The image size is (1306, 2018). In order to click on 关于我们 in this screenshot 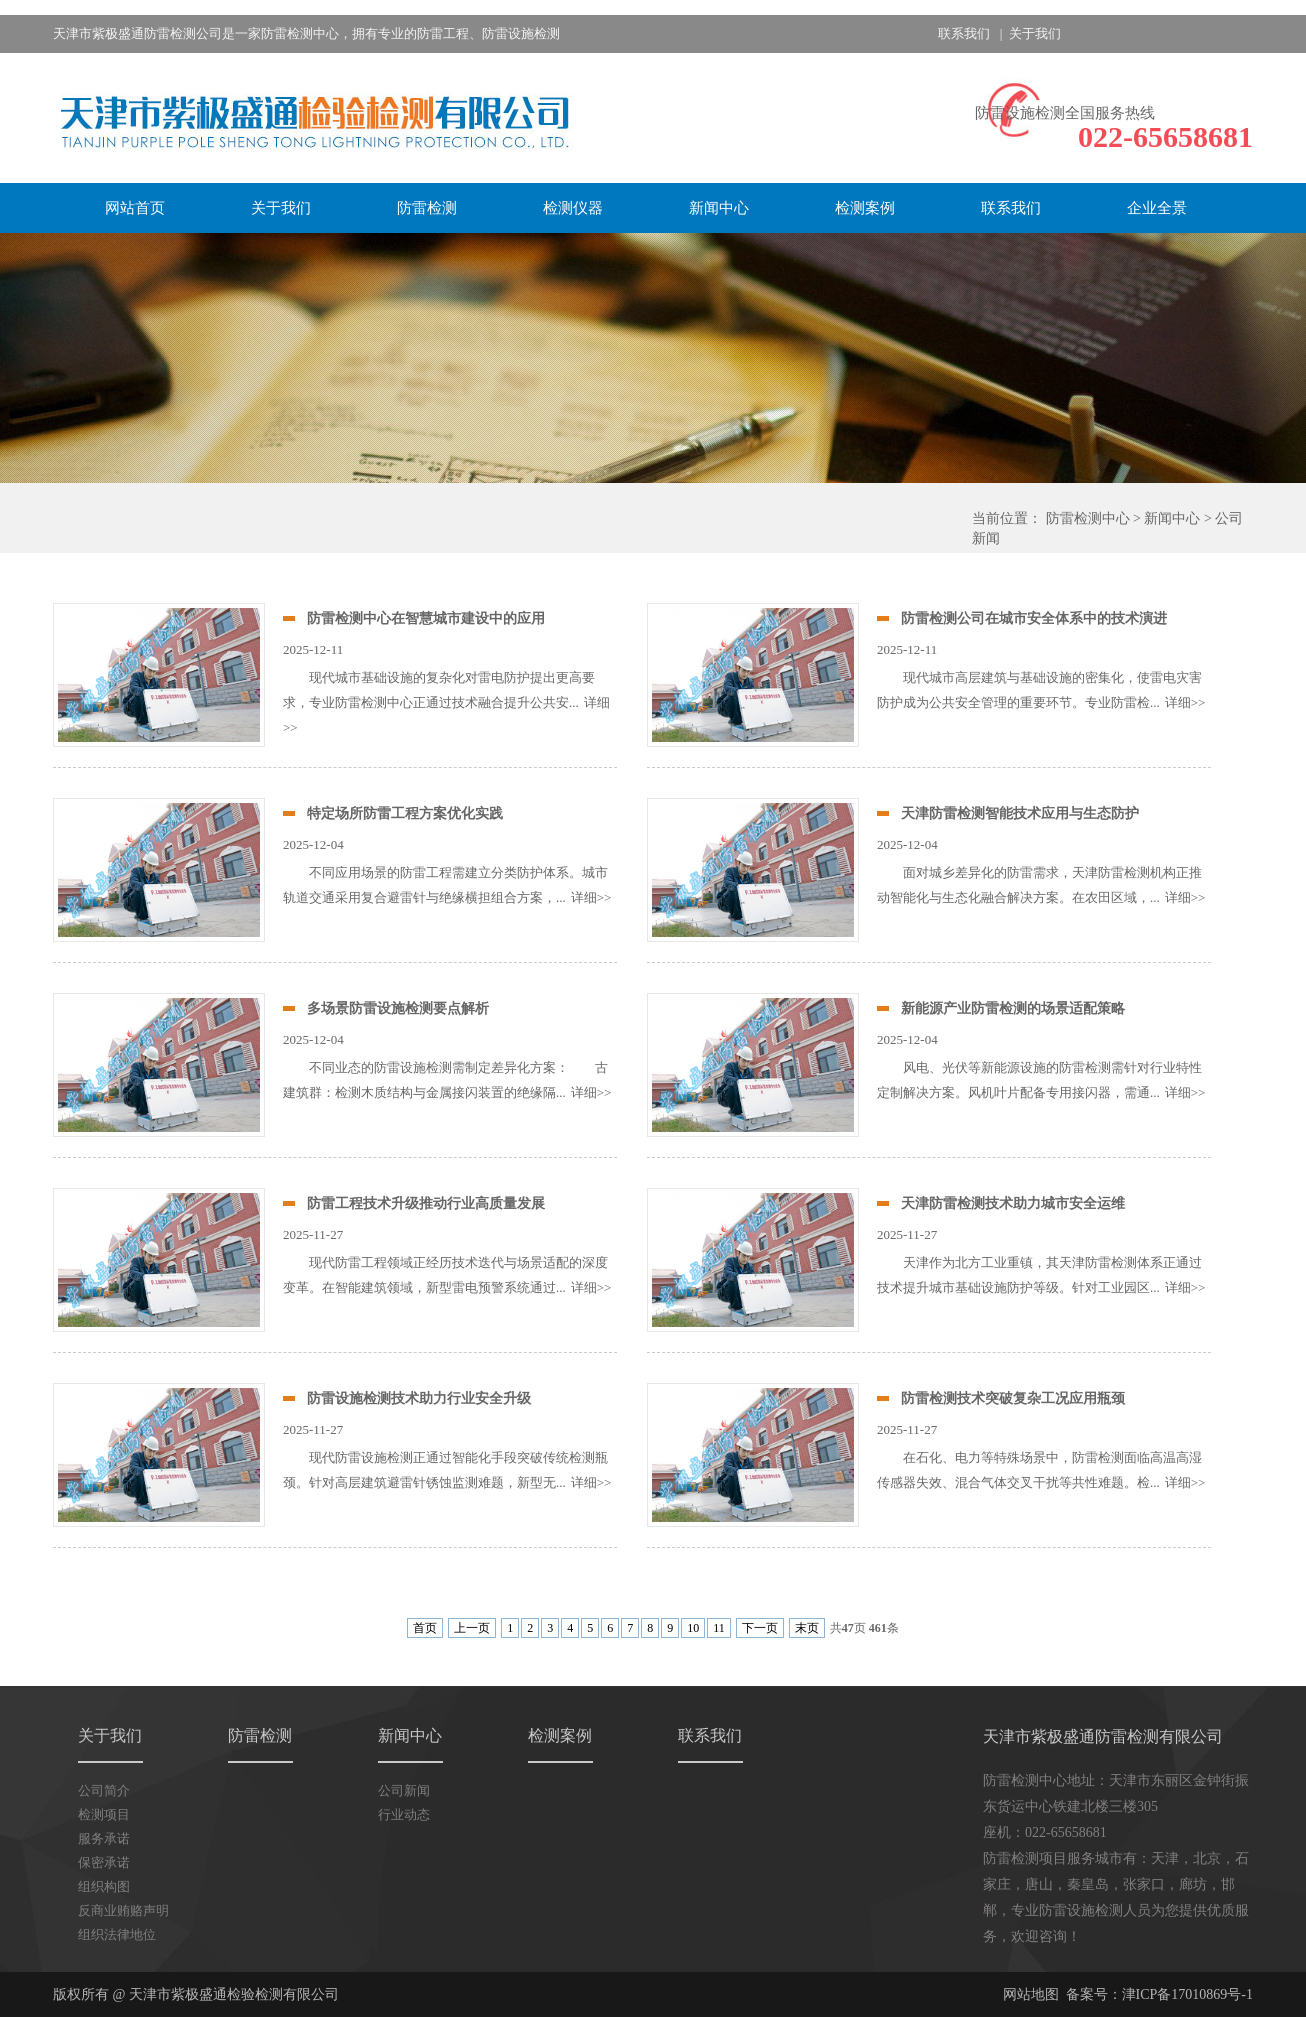, I will do `click(1035, 33)`.